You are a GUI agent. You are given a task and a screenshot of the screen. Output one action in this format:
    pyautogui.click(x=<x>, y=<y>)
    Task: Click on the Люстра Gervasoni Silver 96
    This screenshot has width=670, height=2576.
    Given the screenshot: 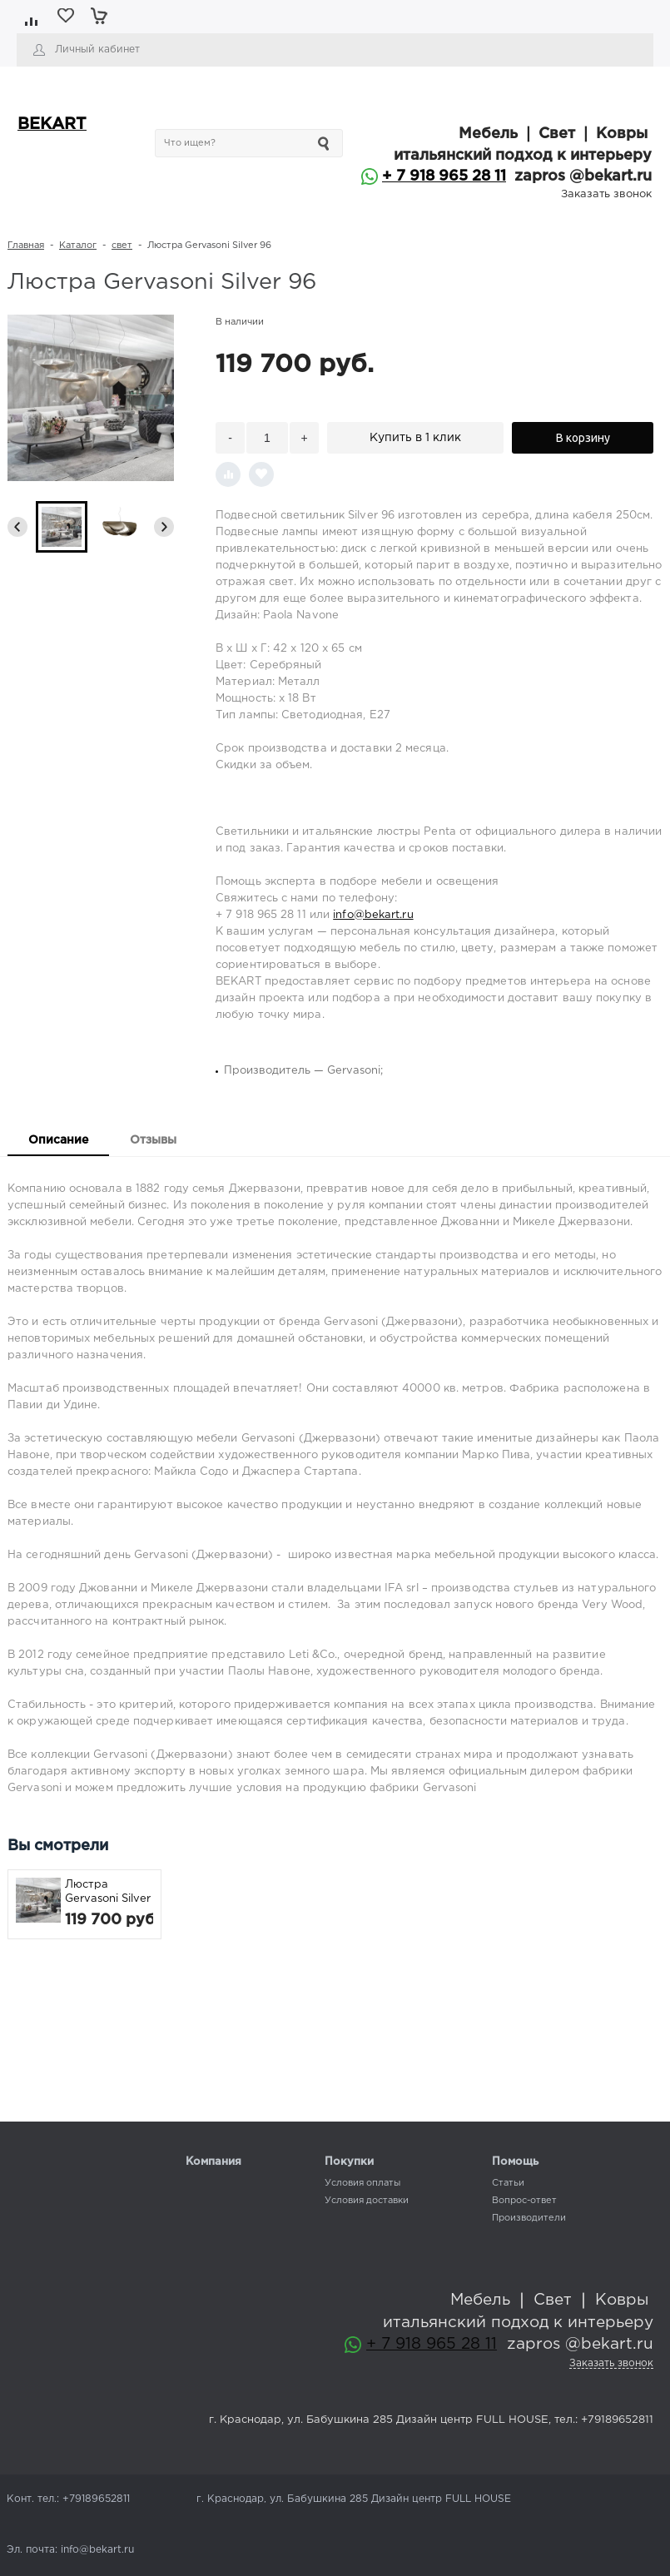 What is the action you would take?
    pyautogui.click(x=108, y=1893)
    